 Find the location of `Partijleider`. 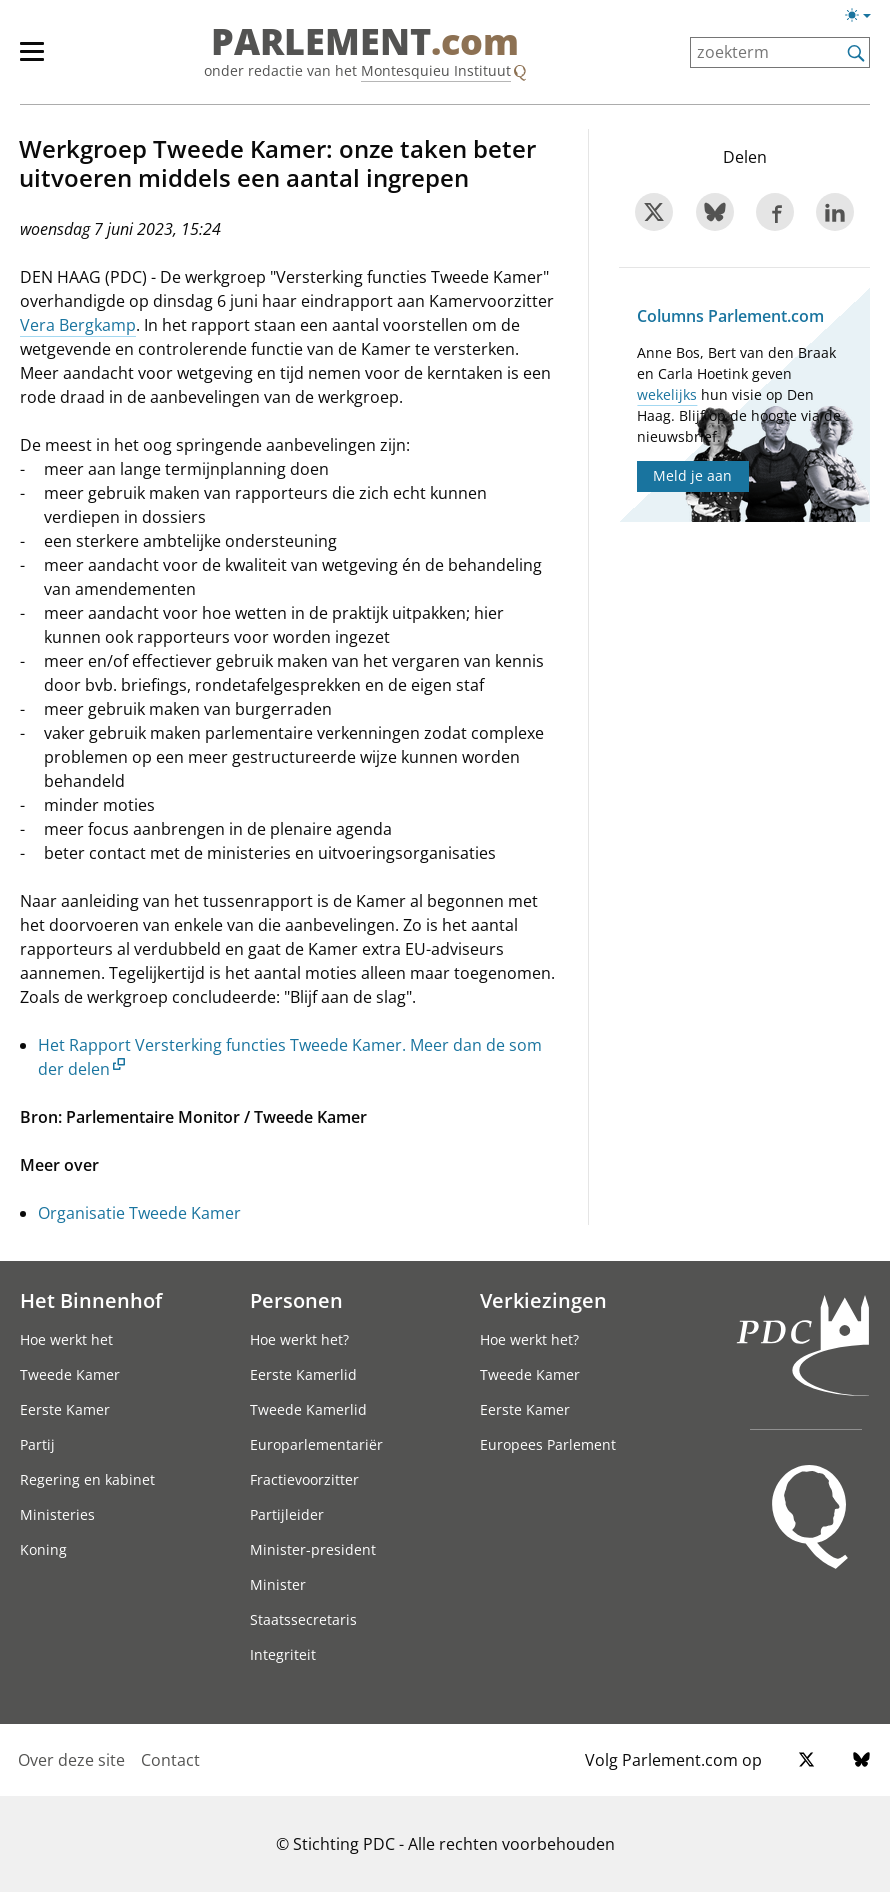

Partijleider is located at coordinates (287, 1514).